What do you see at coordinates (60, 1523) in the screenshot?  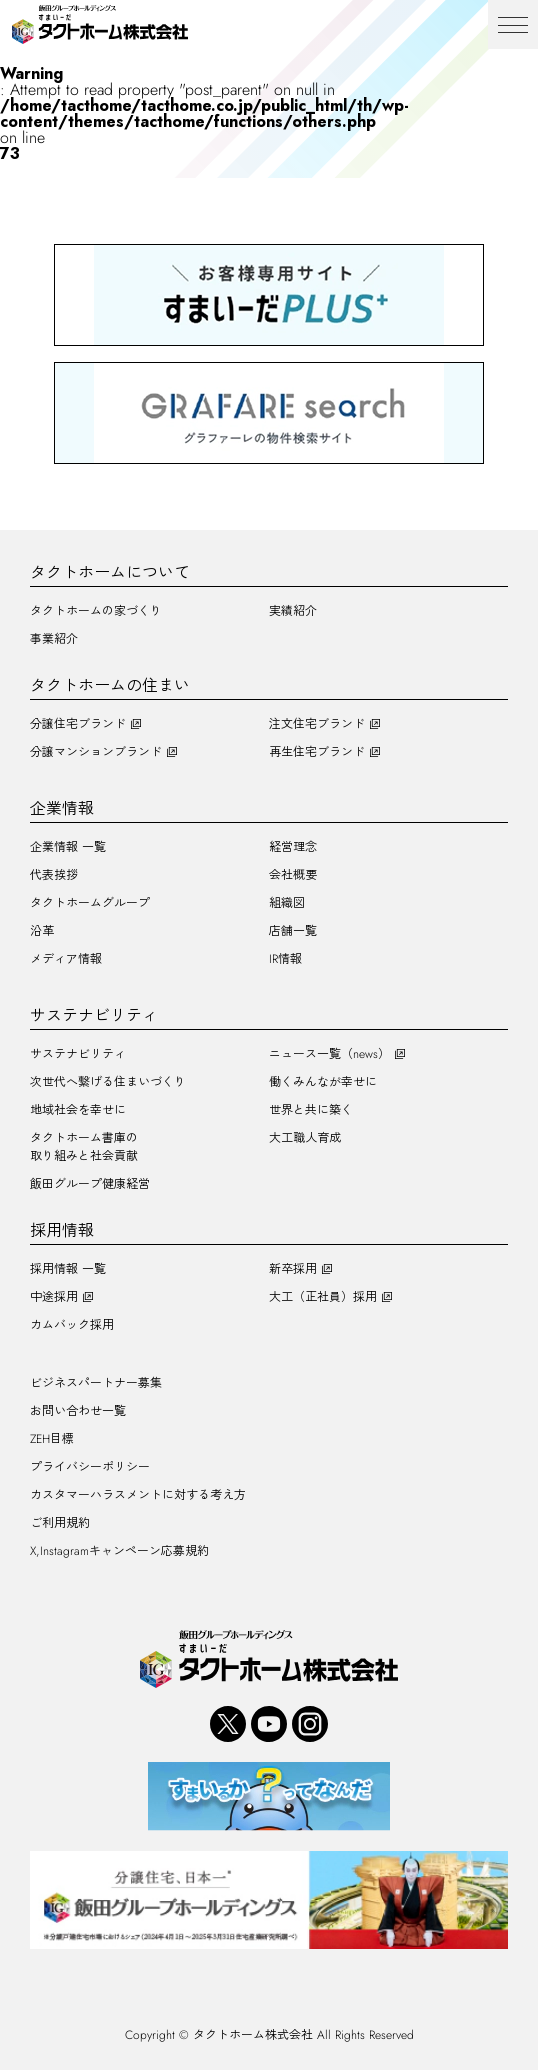 I see `ご利用規約` at bounding box center [60, 1523].